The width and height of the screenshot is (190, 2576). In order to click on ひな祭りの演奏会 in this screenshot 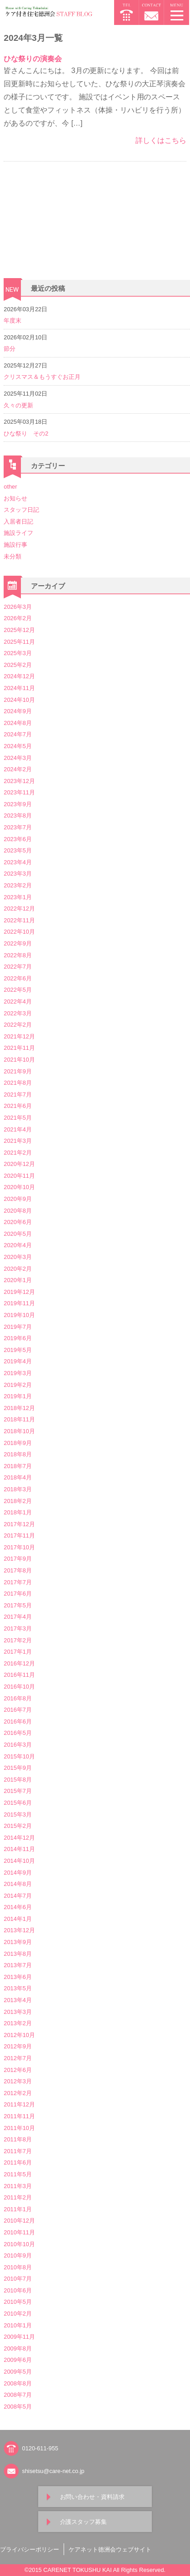, I will do `click(33, 59)`.